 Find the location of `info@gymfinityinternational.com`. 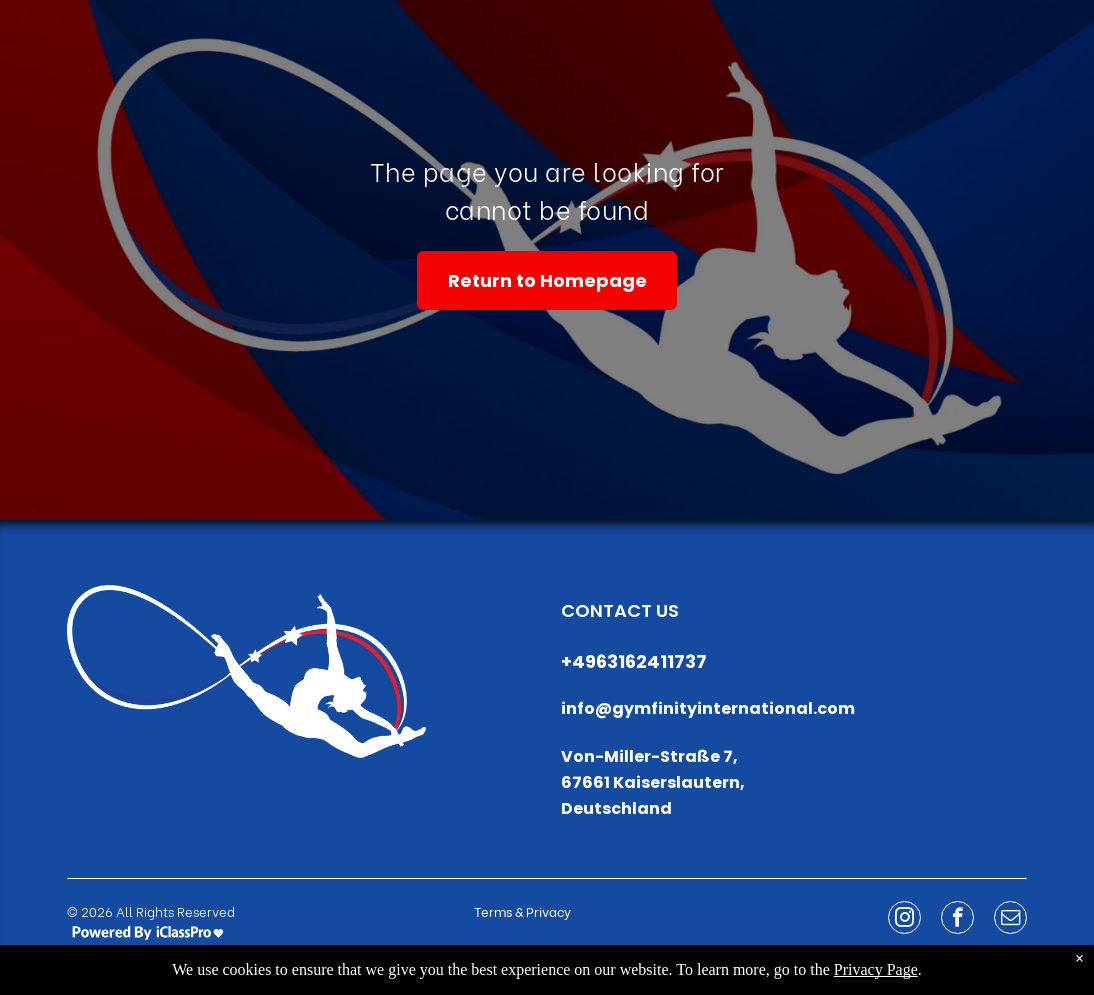

info@gymfinityinternational.com is located at coordinates (708, 708).